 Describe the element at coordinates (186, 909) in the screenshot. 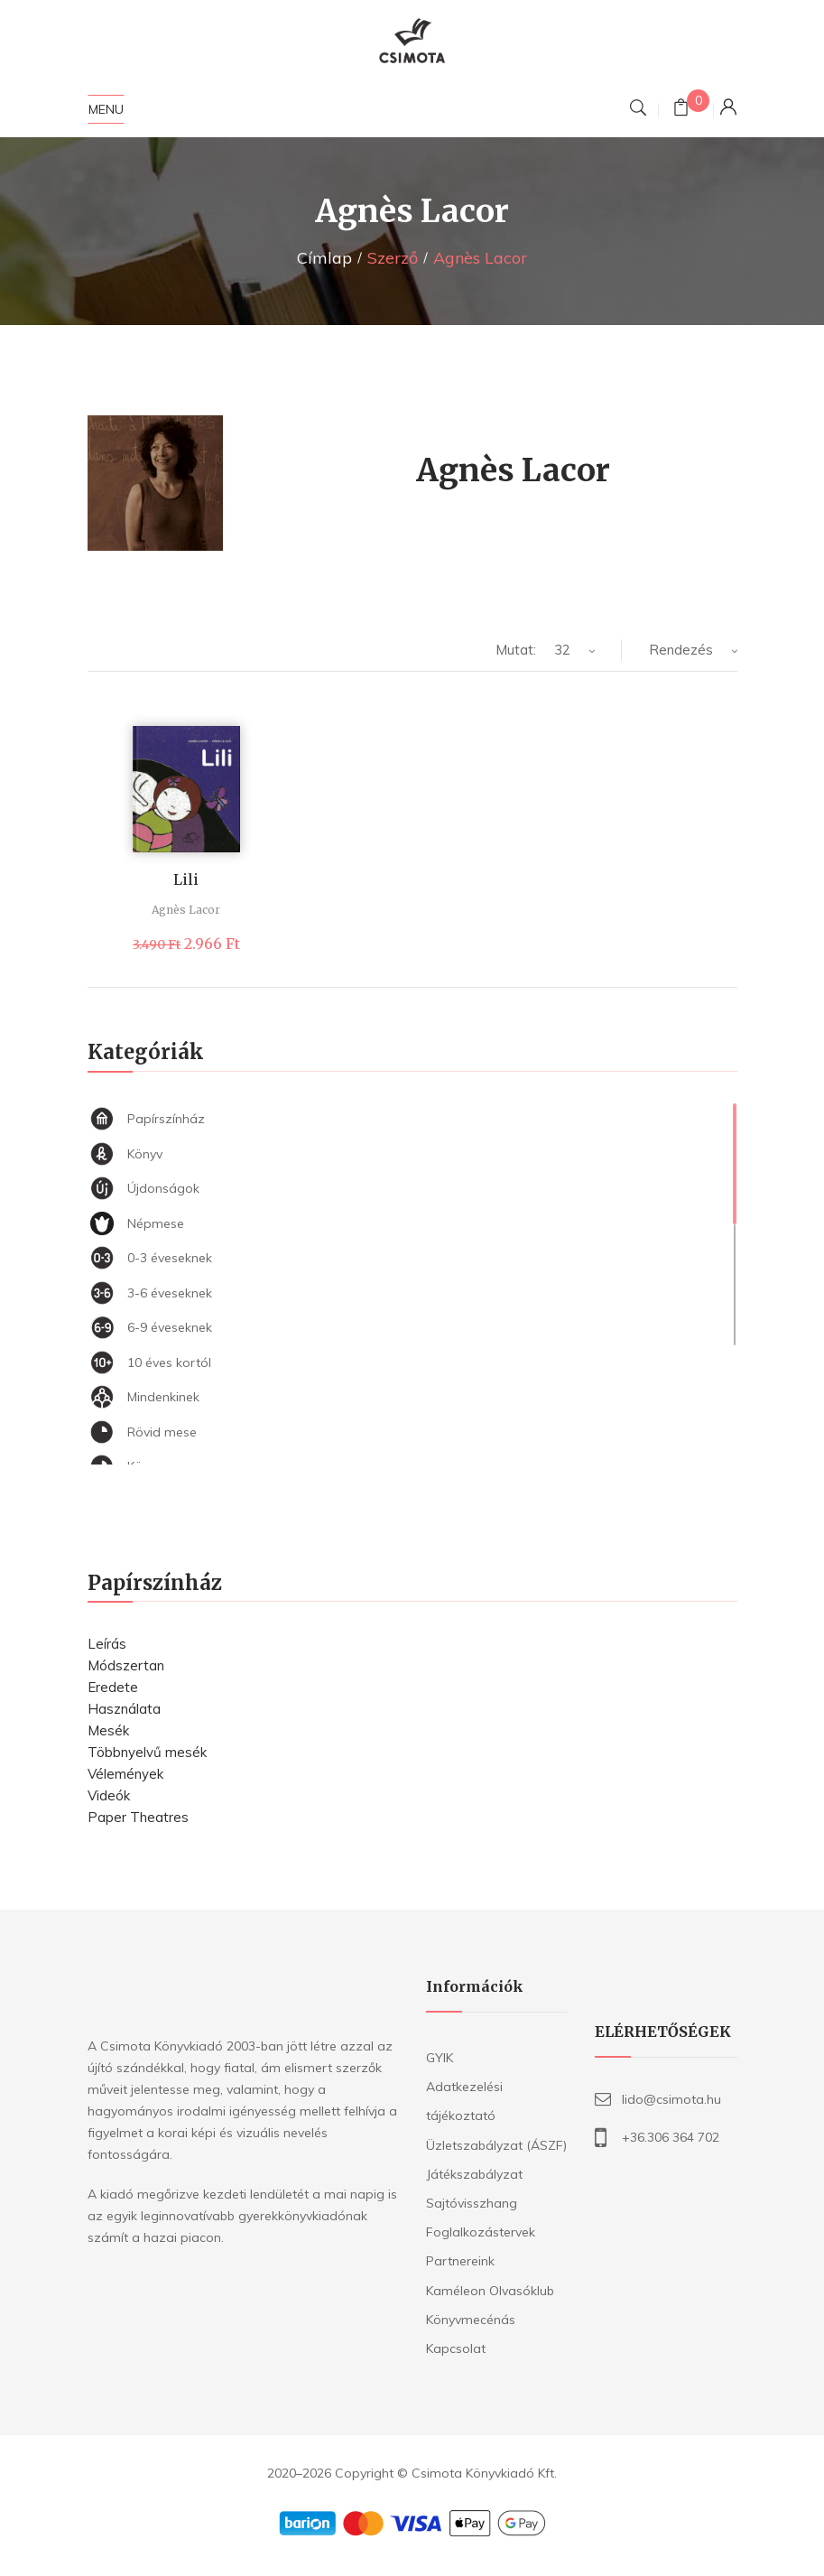

I see `Agnès Lacor` at that location.